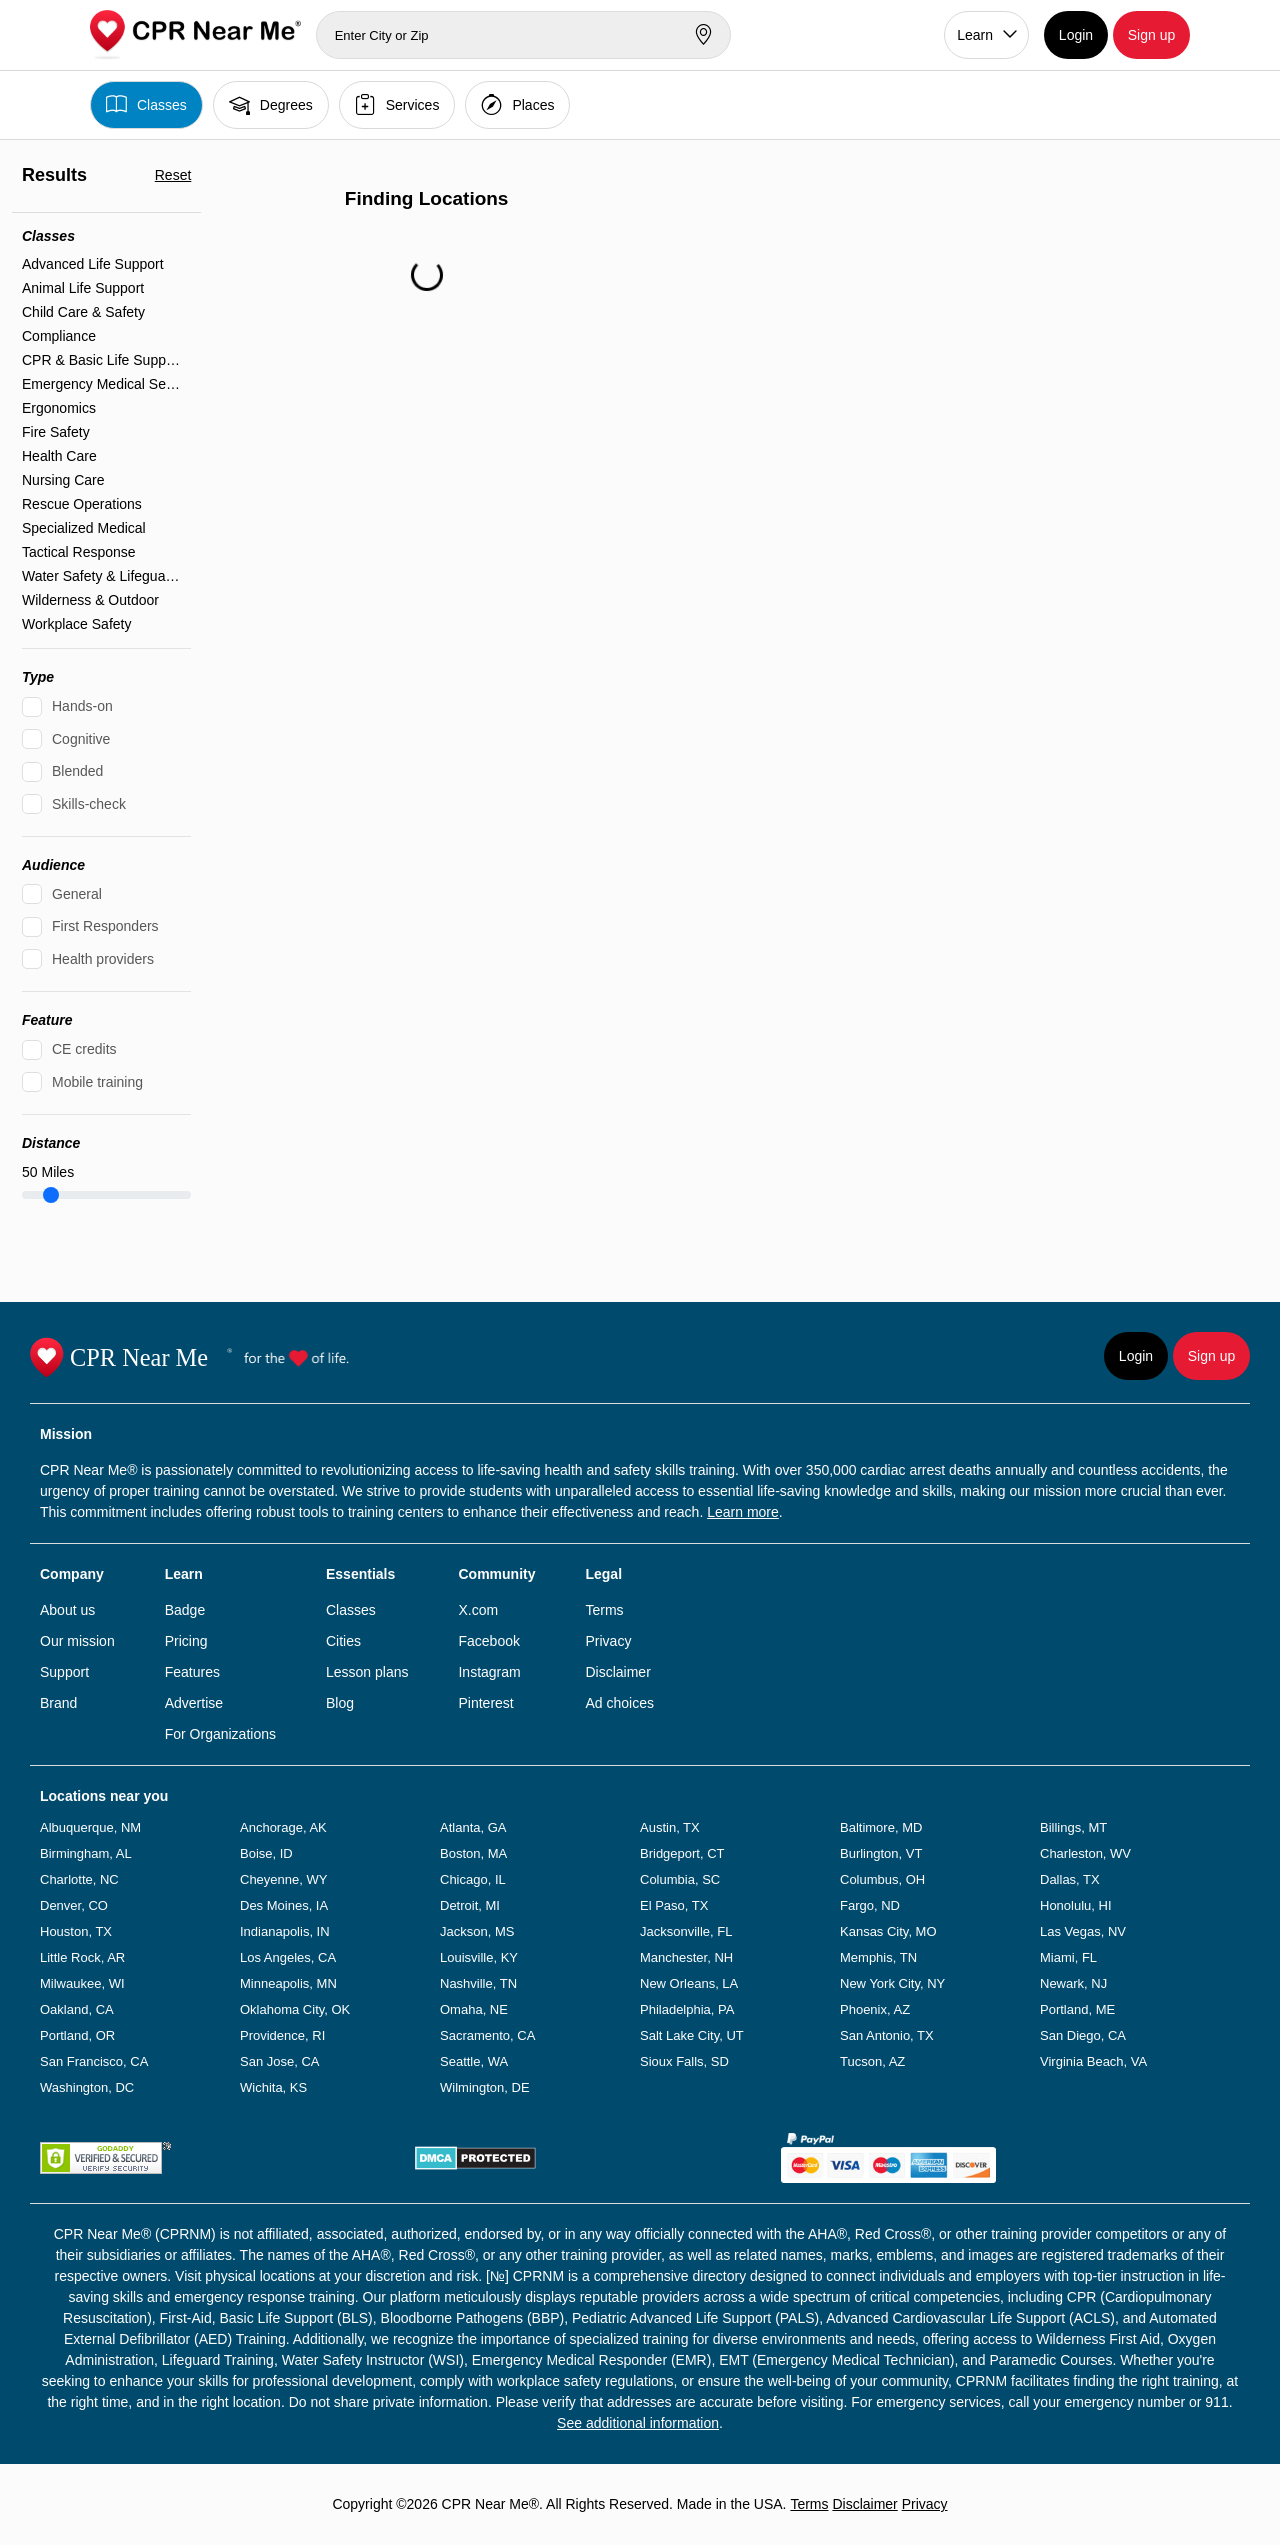 This screenshot has width=1280, height=2545. What do you see at coordinates (90, 600) in the screenshot?
I see `Wilderness & Outdoor` at bounding box center [90, 600].